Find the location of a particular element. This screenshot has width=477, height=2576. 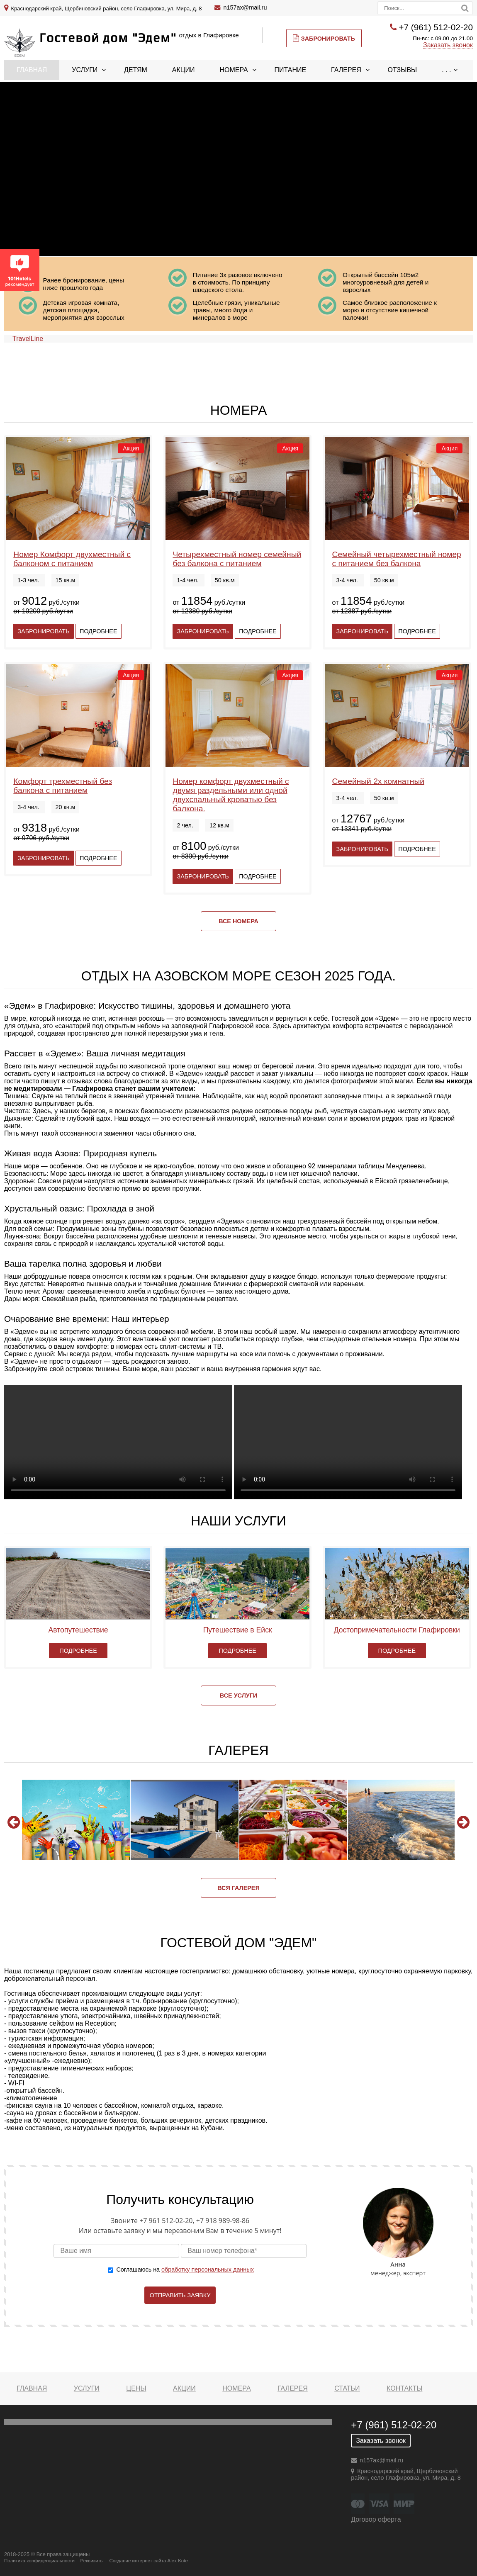

Политика конфиденциальности is located at coordinates (39, 2560).